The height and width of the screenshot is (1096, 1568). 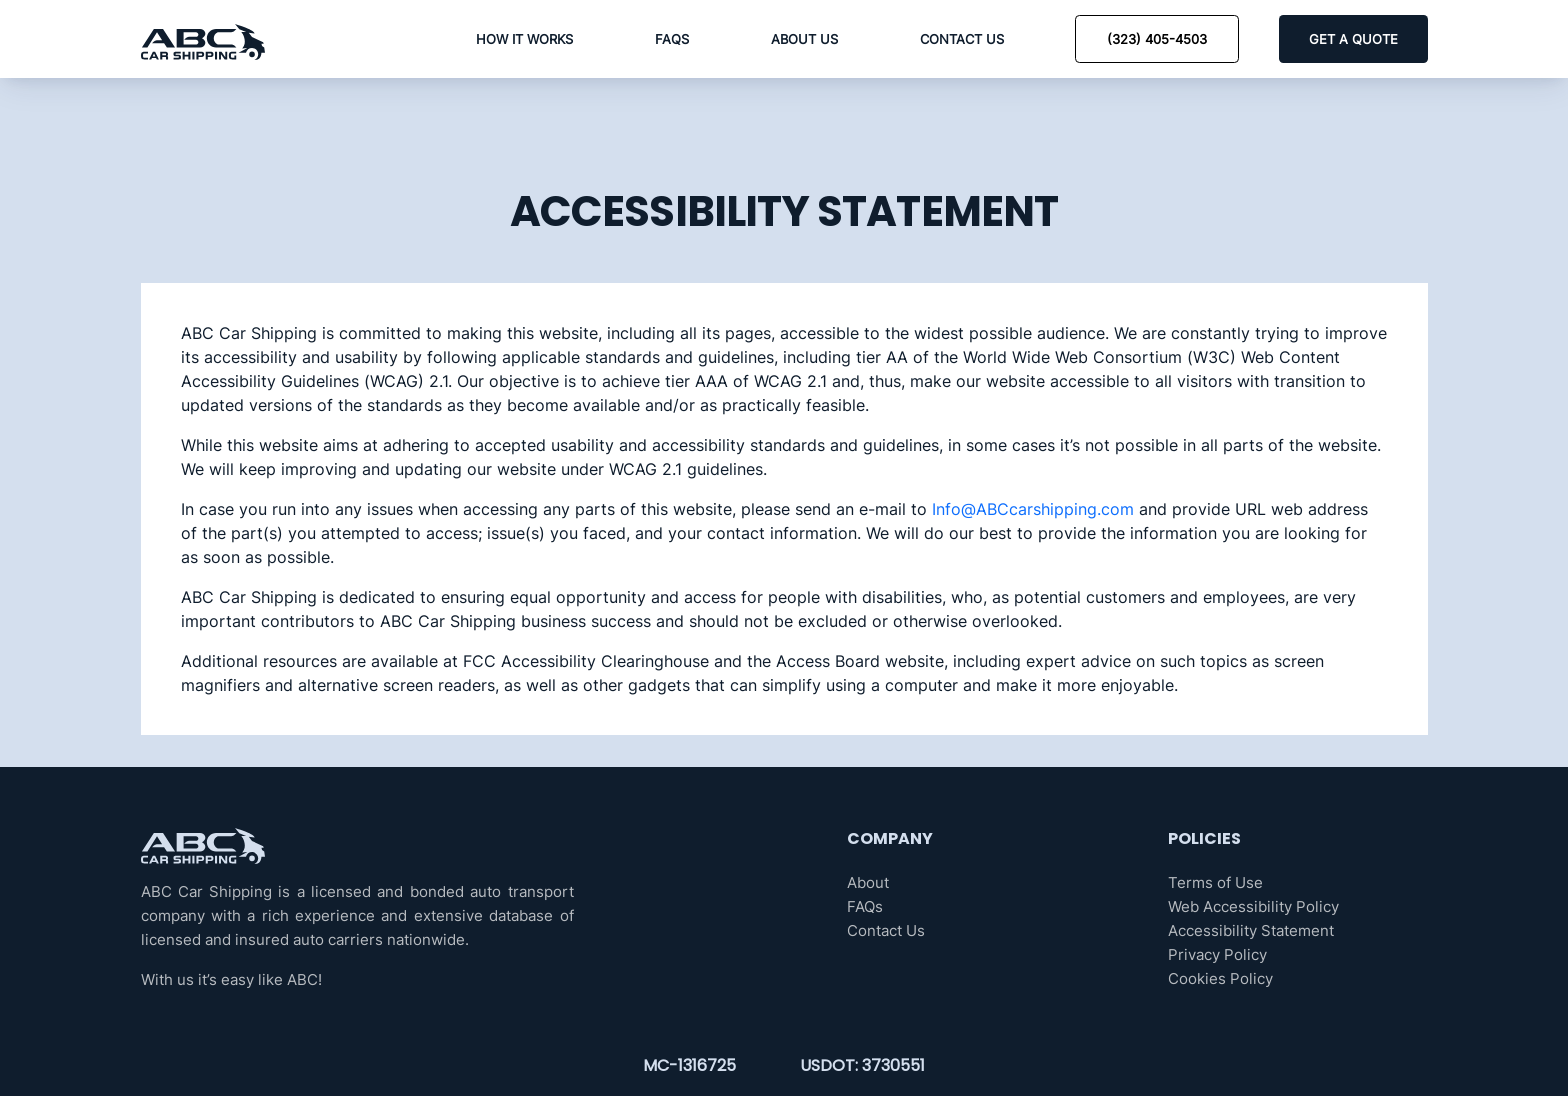 I want to click on How it Works, so click(x=524, y=39).